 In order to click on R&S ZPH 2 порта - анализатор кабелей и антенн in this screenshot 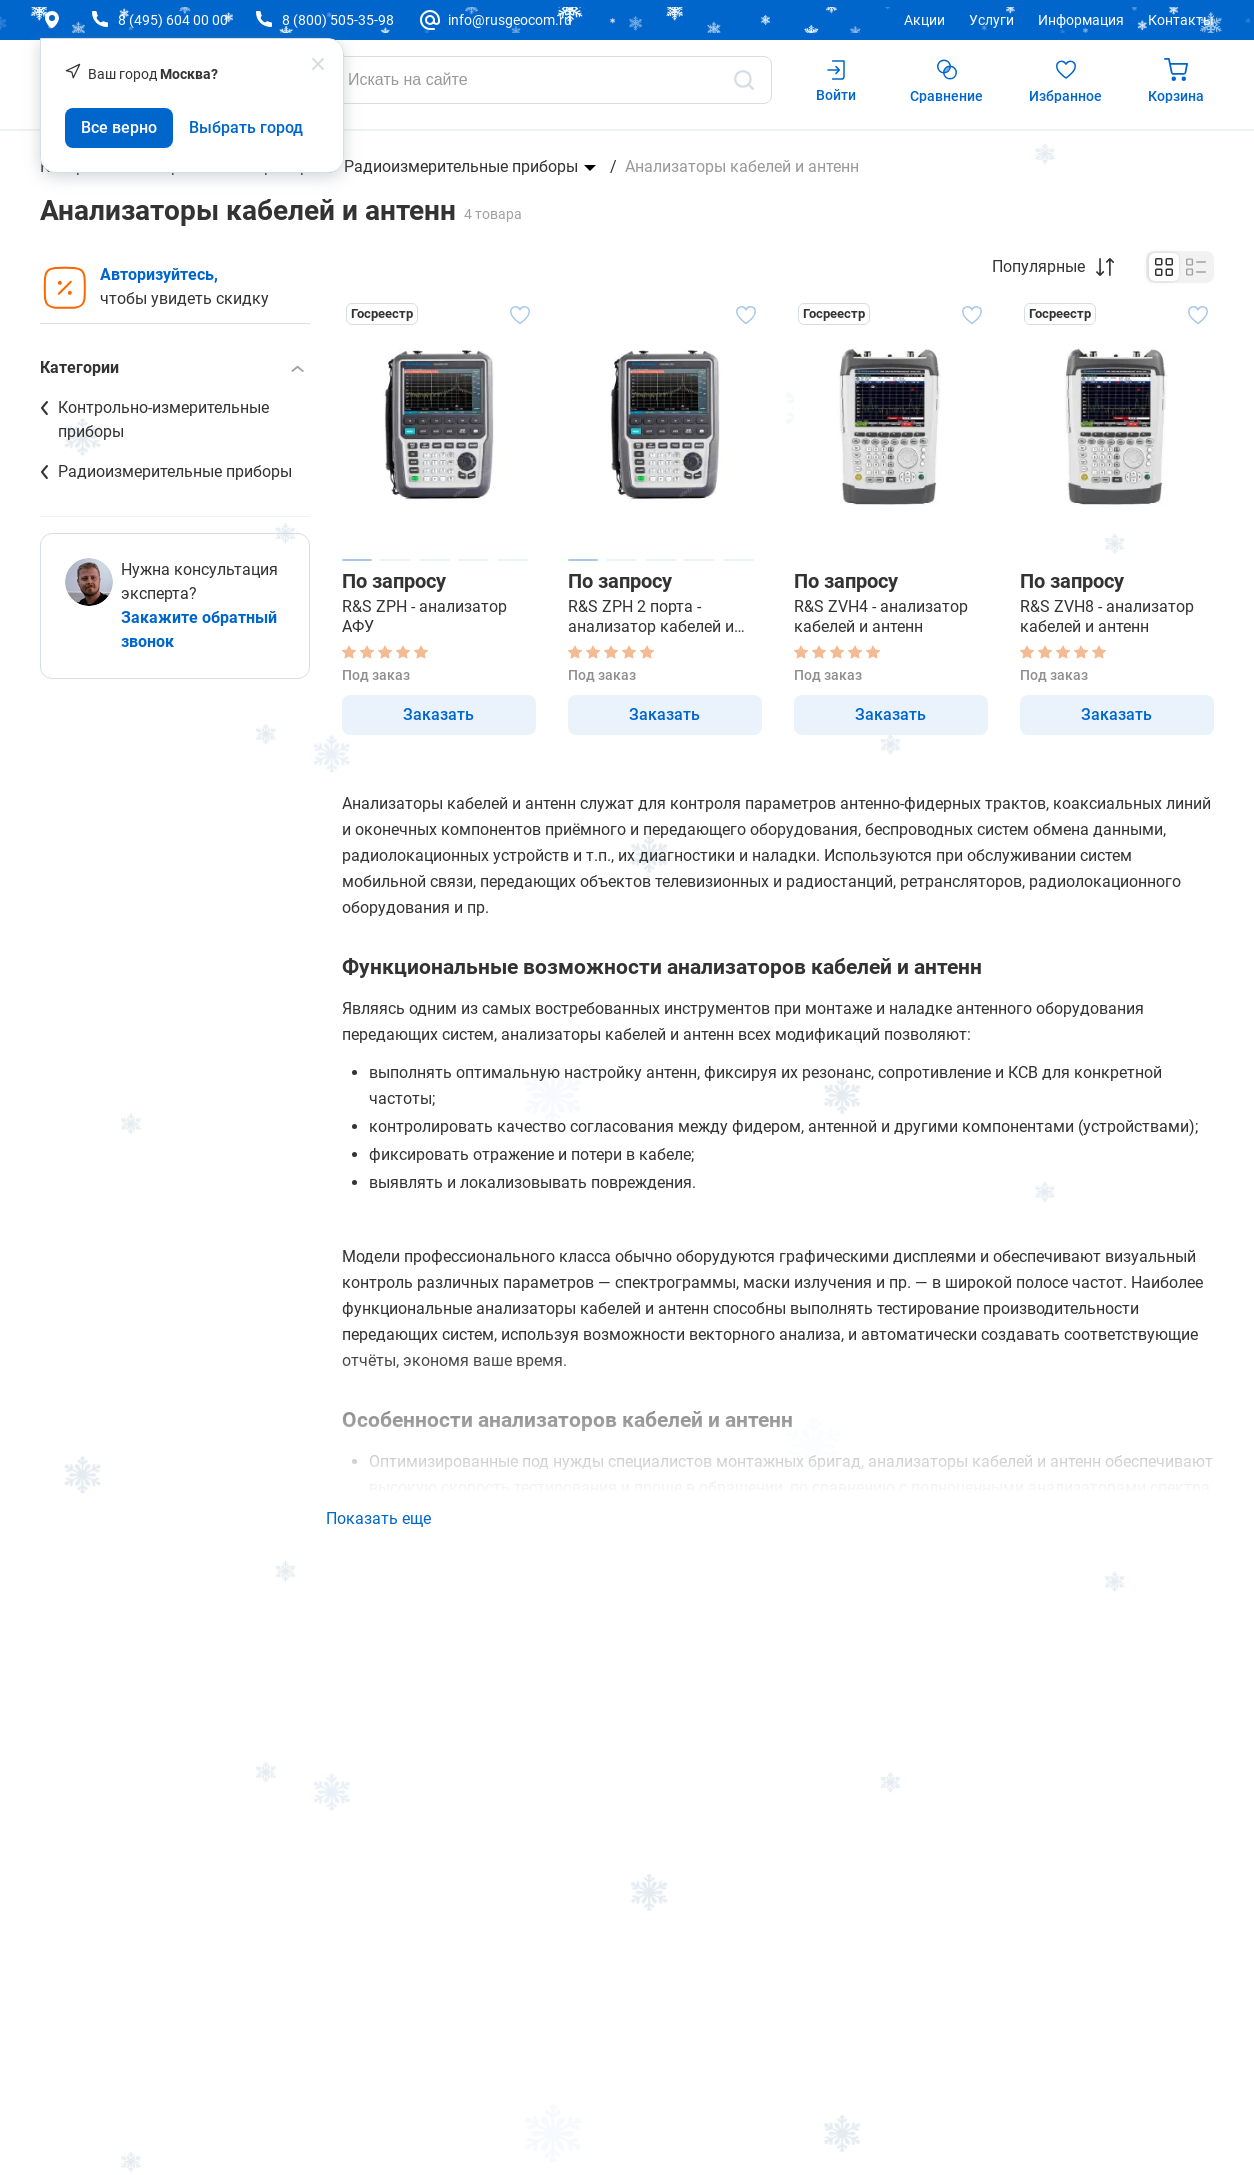, I will do `click(651, 617)`.